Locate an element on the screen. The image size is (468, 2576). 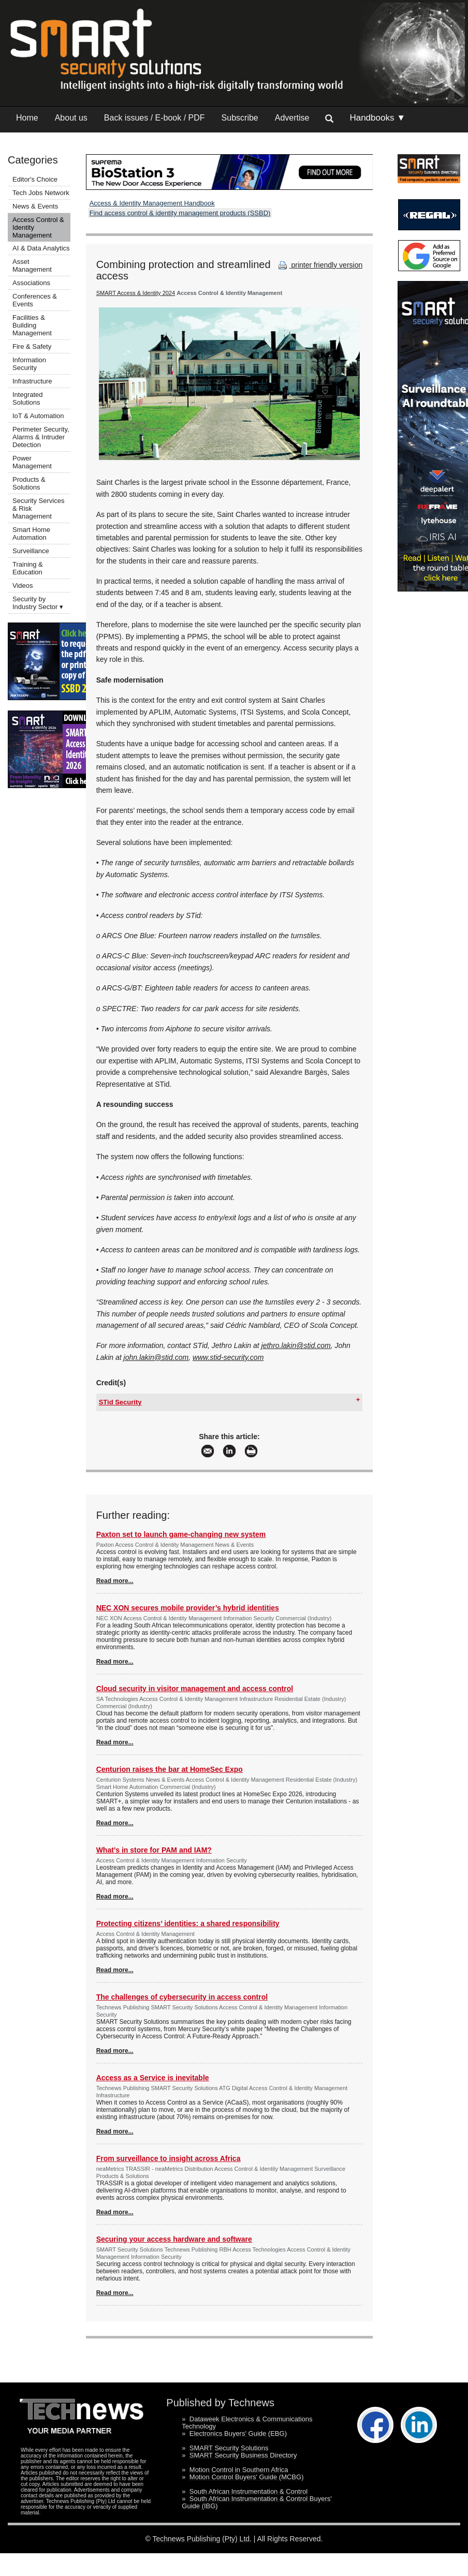
Associations is located at coordinates (31, 283).